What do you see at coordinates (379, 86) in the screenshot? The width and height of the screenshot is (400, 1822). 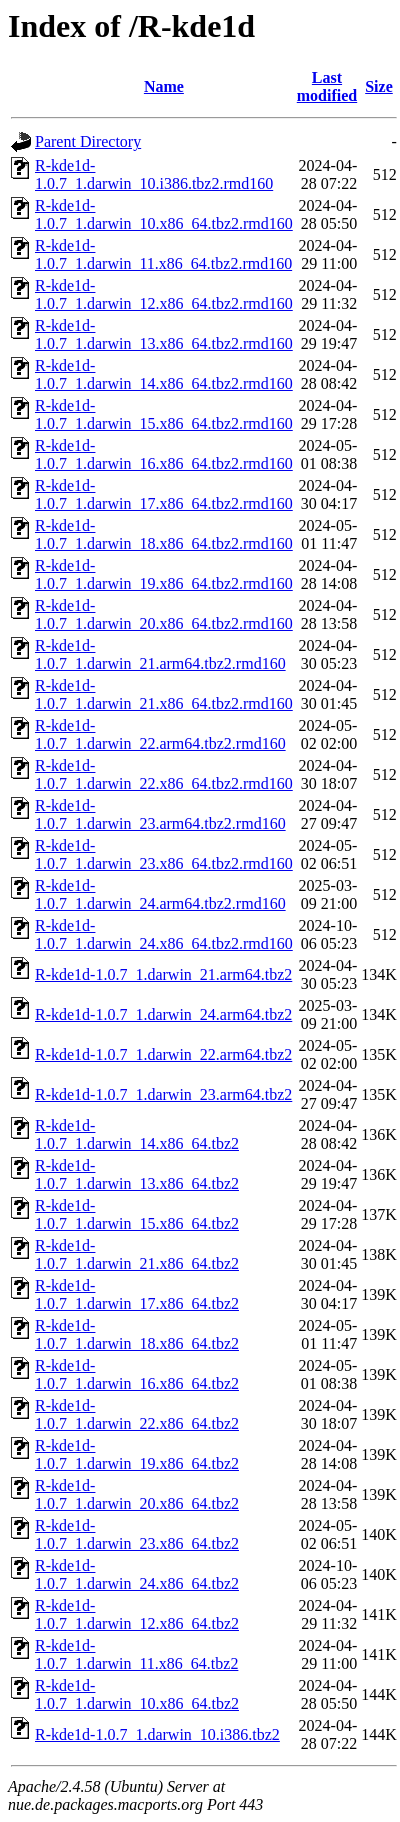 I see `Size` at bounding box center [379, 86].